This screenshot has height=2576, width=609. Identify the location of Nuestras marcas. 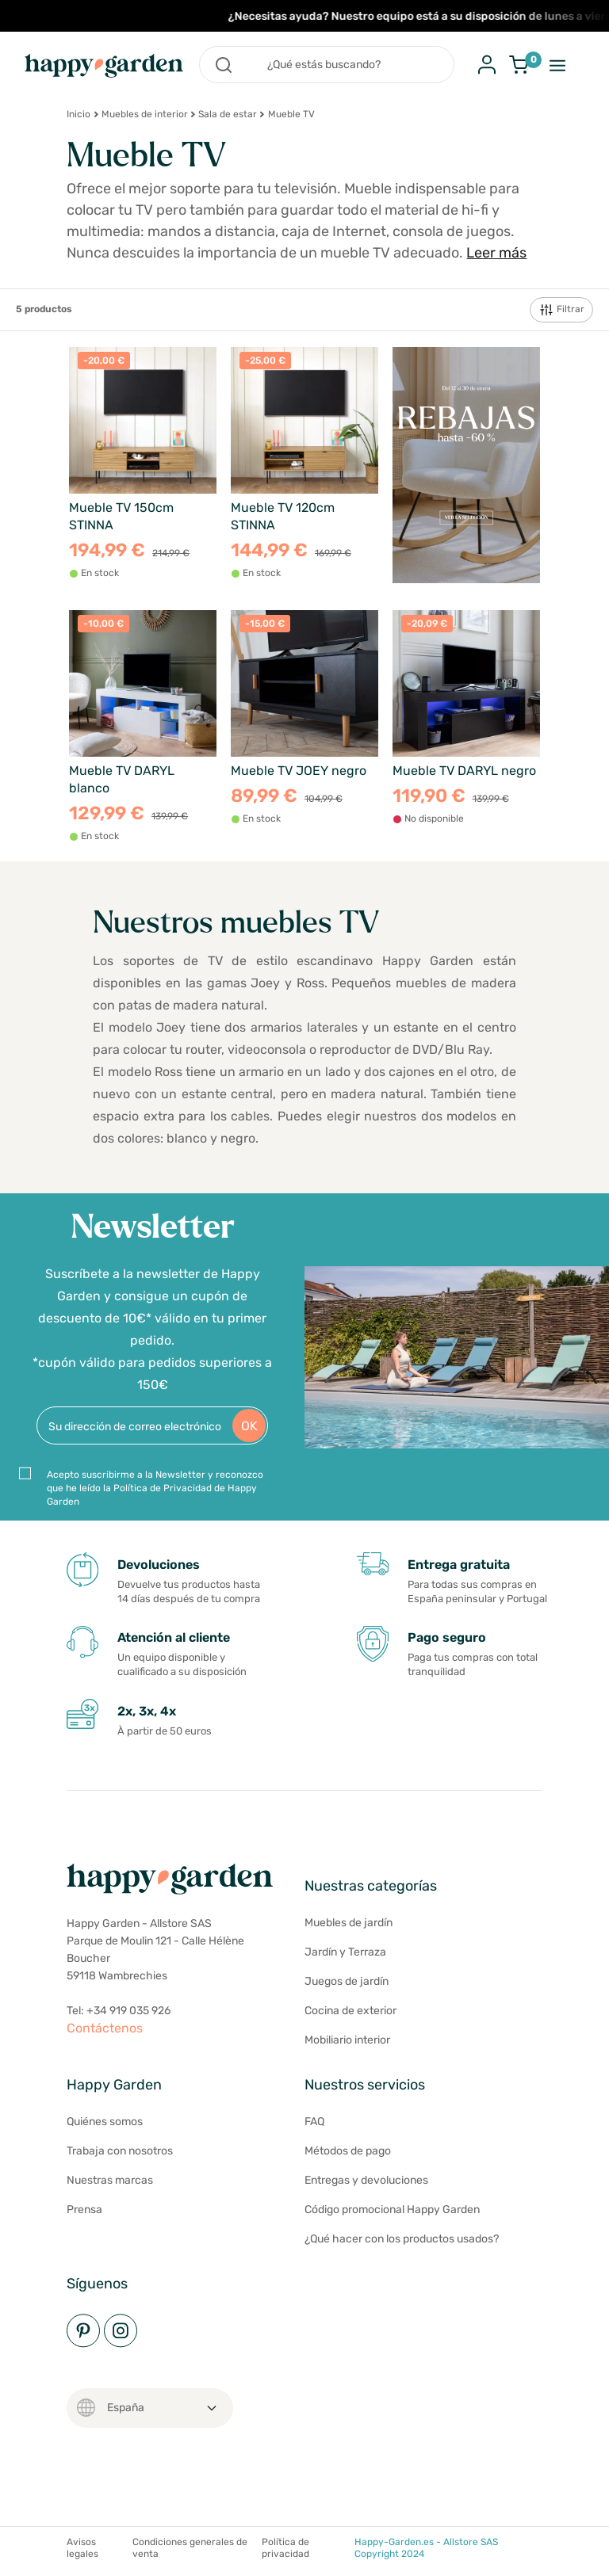
(110, 2180).